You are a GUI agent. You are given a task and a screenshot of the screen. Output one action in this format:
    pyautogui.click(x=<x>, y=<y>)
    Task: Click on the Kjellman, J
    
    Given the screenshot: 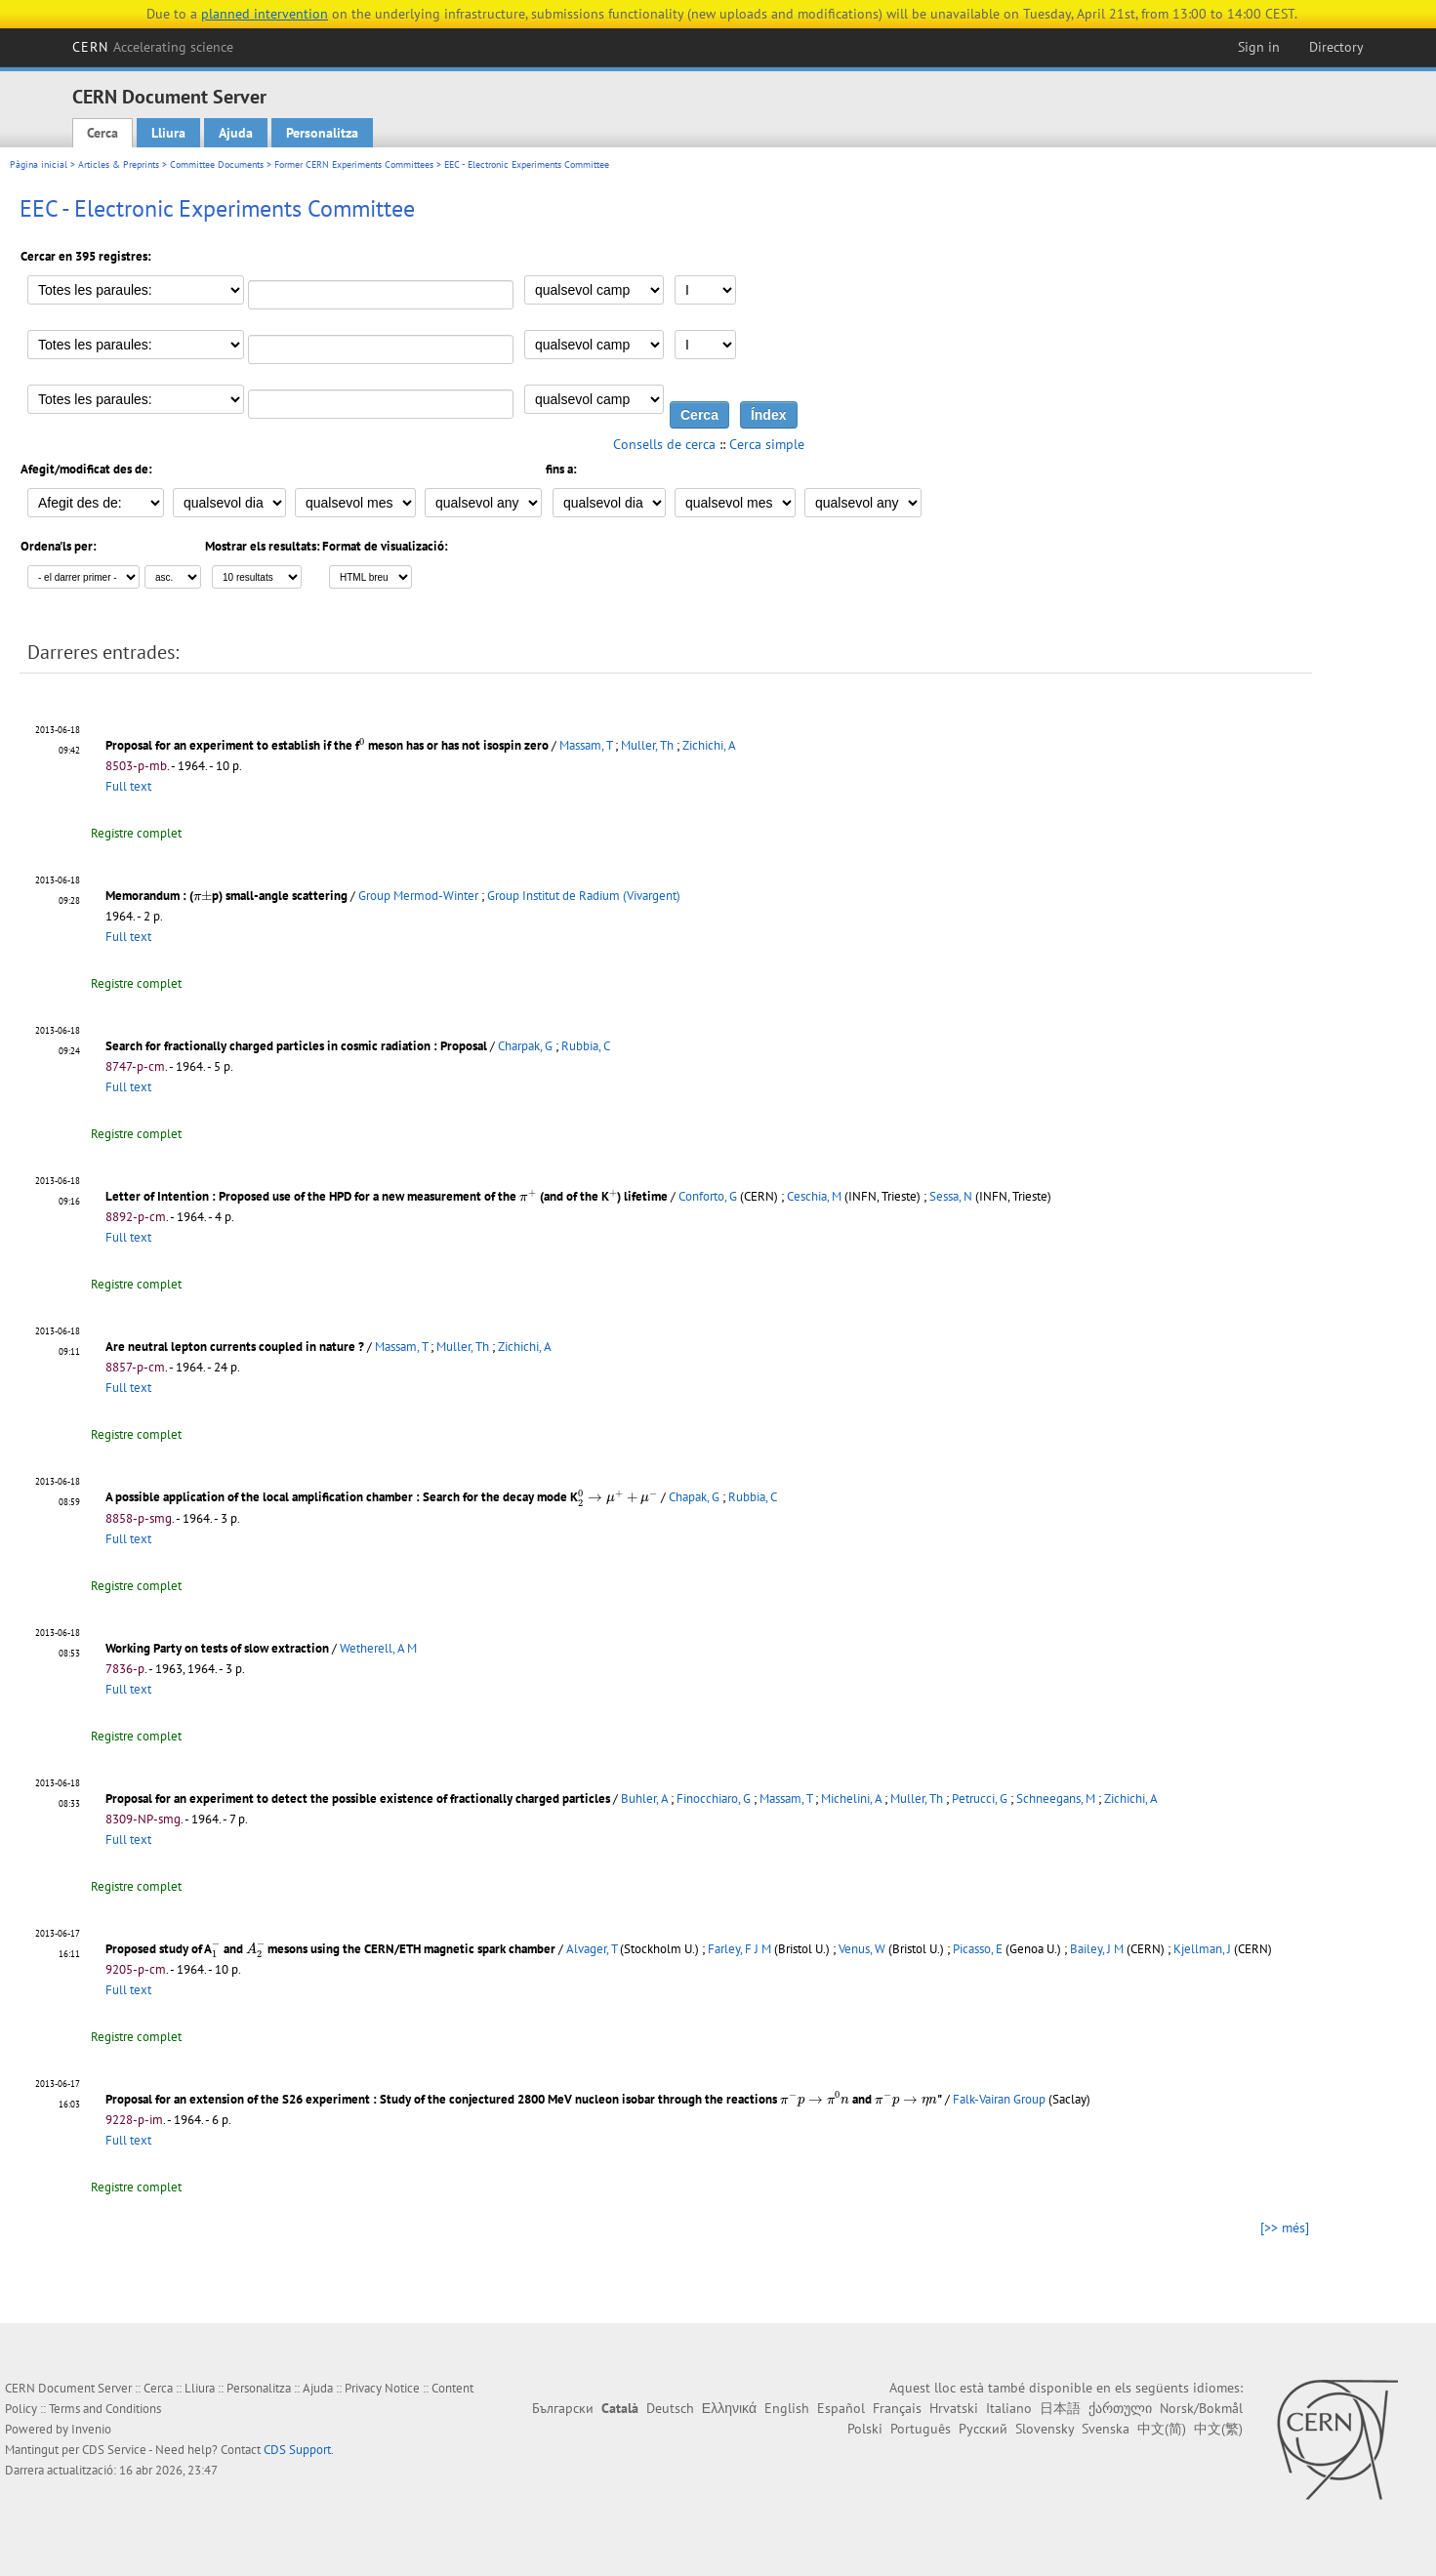 What is the action you would take?
    pyautogui.click(x=1202, y=1949)
    